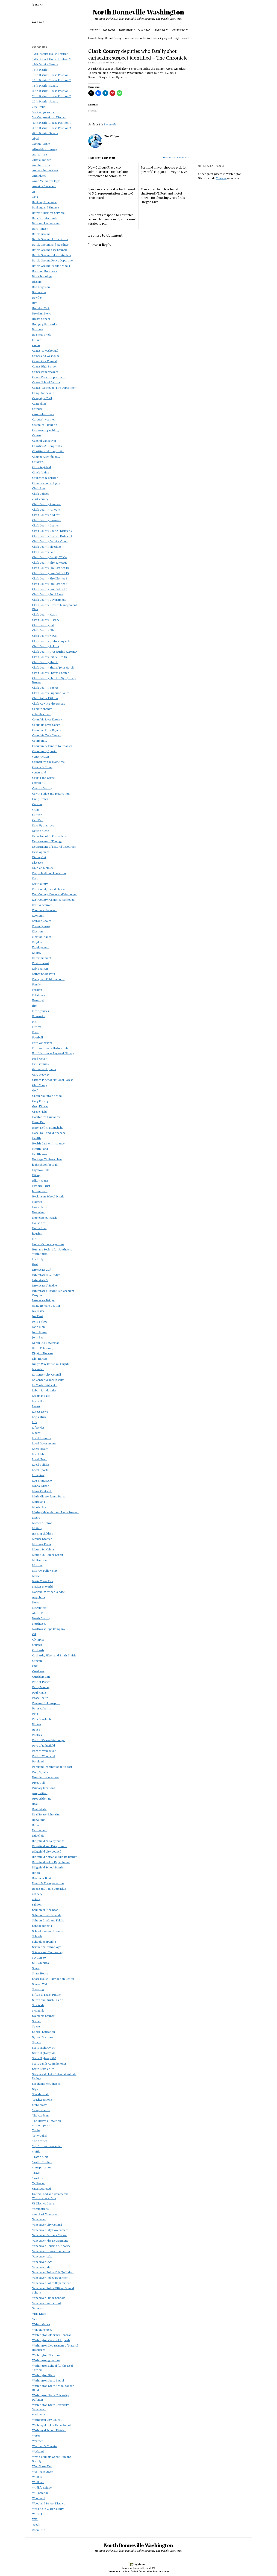  Describe the element at coordinates (40, 1207) in the screenshot. I see `Home decor` at that location.